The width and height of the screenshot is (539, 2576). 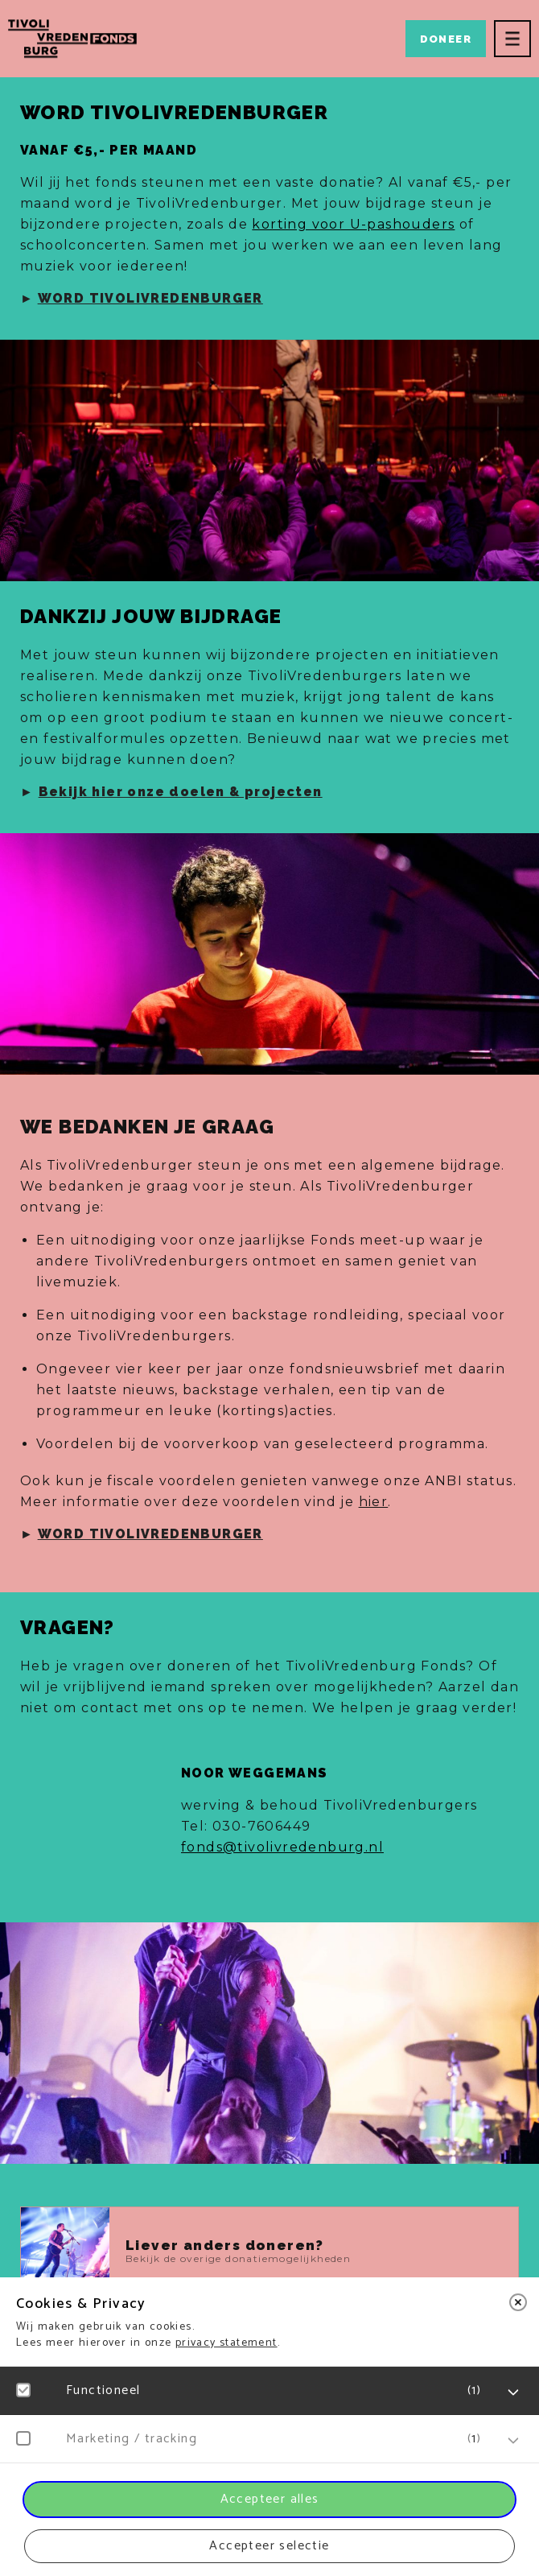 I want to click on Accepteer alles, so click(x=269, y=2499).